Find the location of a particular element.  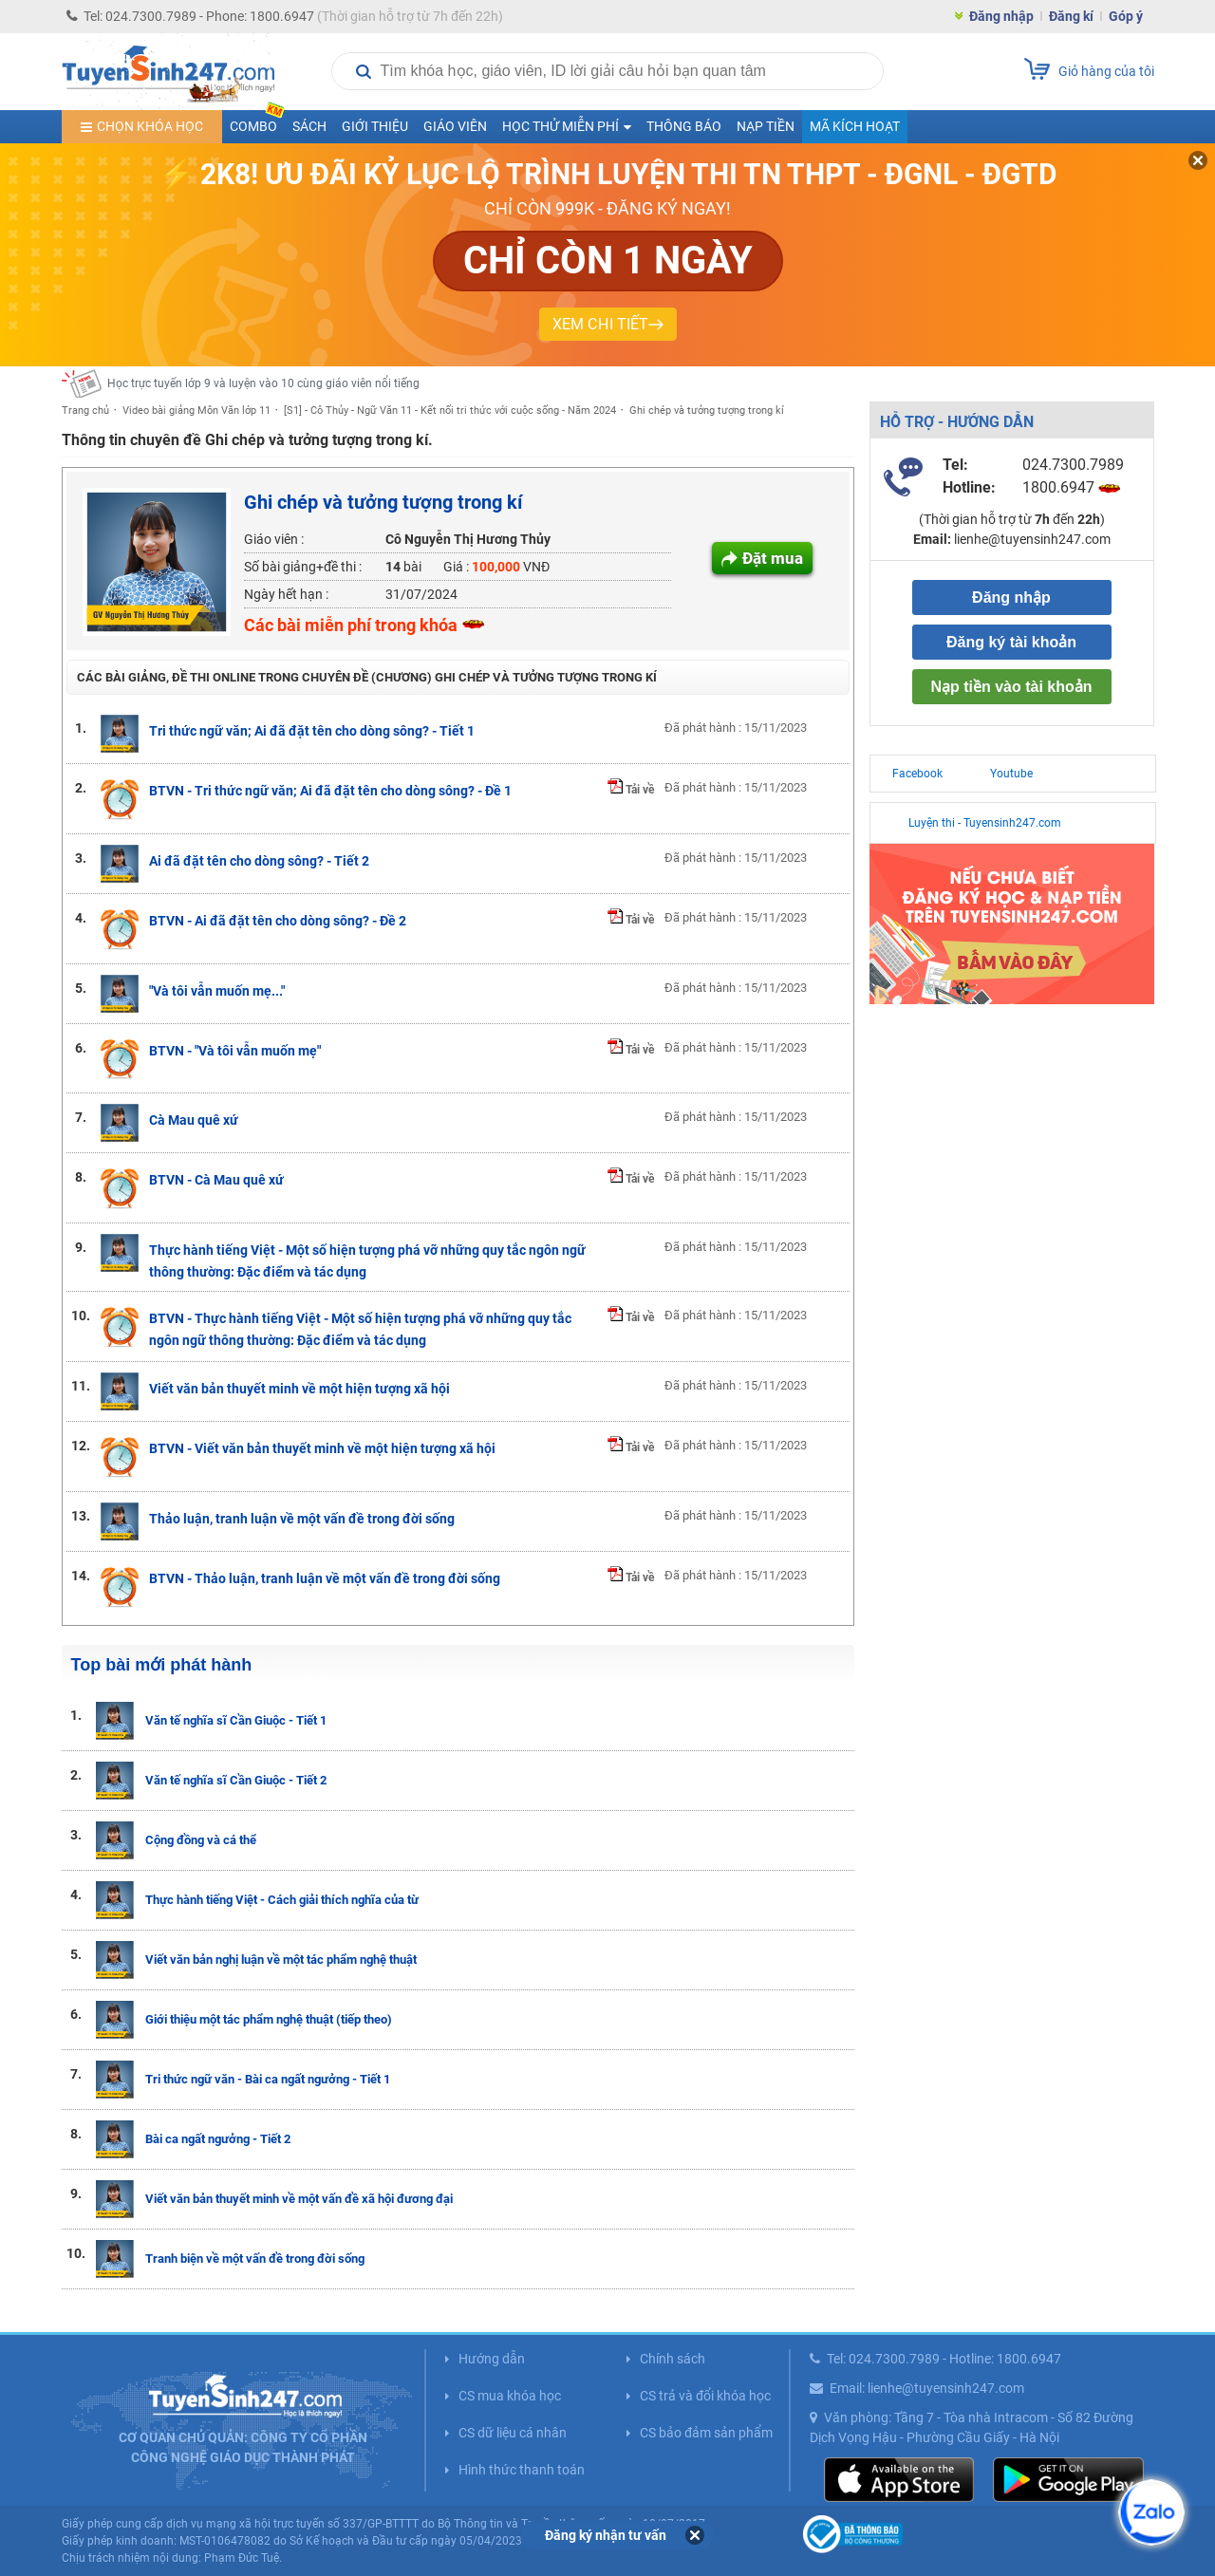

Hướng dẫn is located at coordinates (491, 2358).